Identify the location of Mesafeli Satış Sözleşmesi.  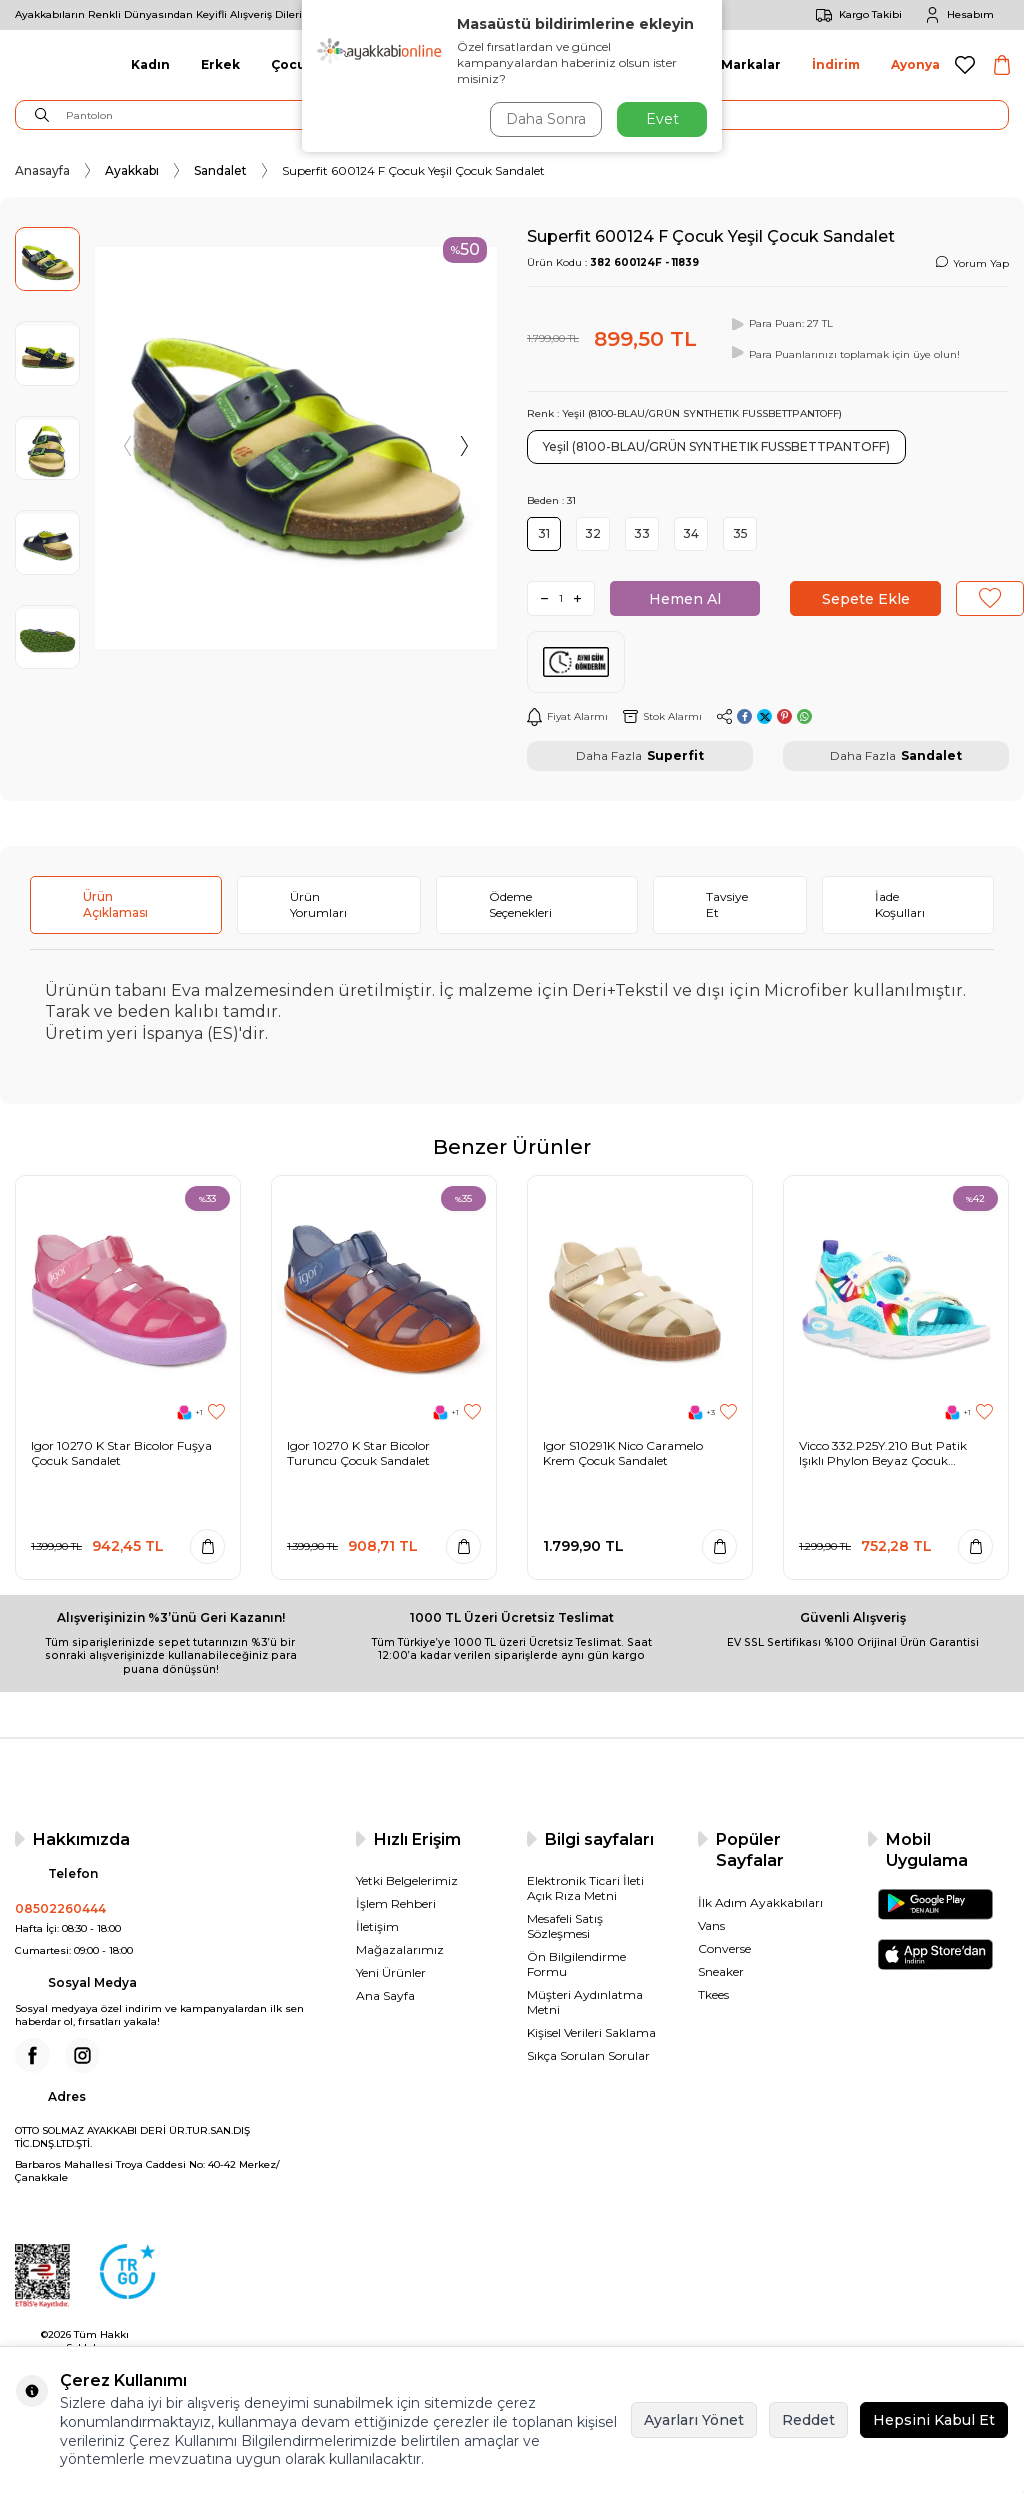
(565, 1926).